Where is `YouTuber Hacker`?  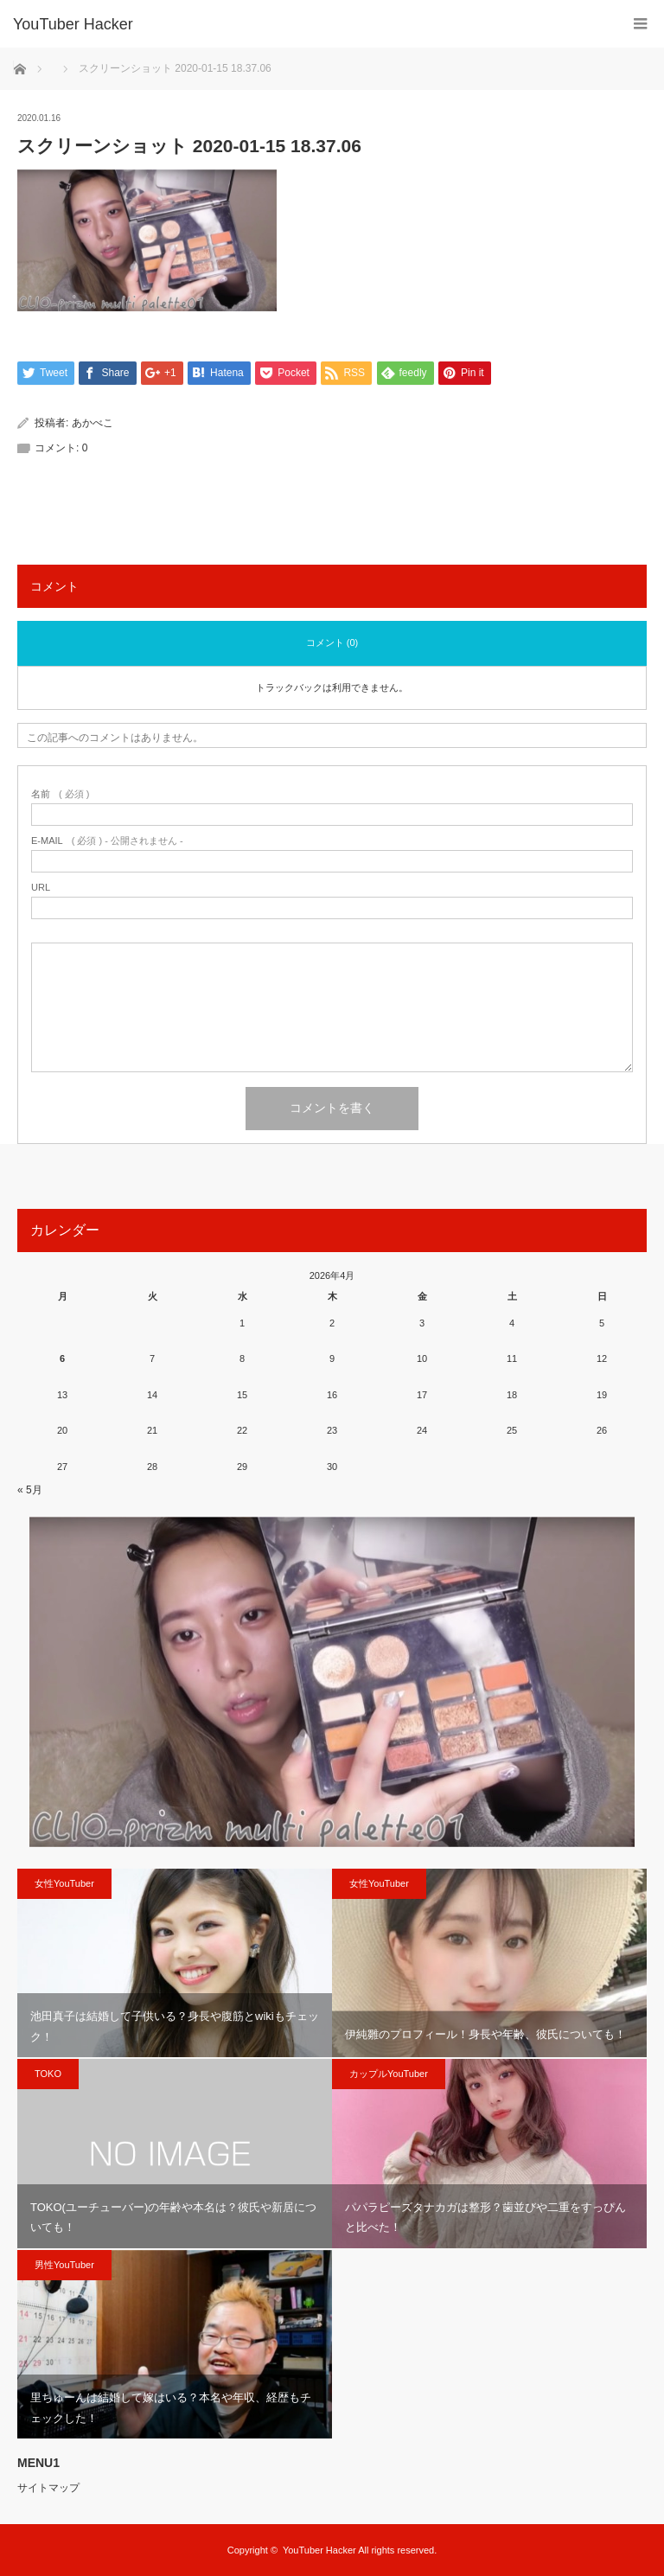
YouTuber Hacker is located at coordinates (73, 24).